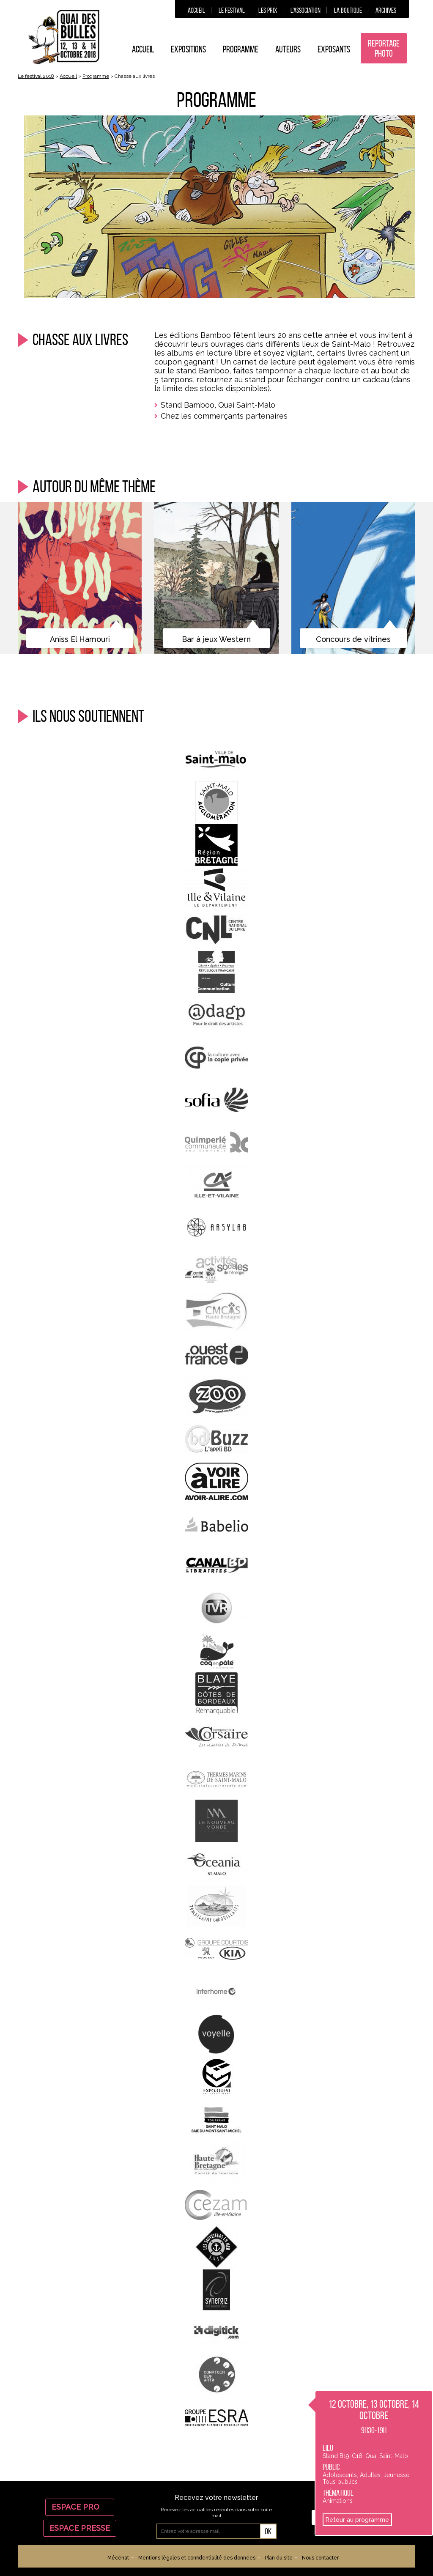  I want to click on Archives, so click(385, 10).